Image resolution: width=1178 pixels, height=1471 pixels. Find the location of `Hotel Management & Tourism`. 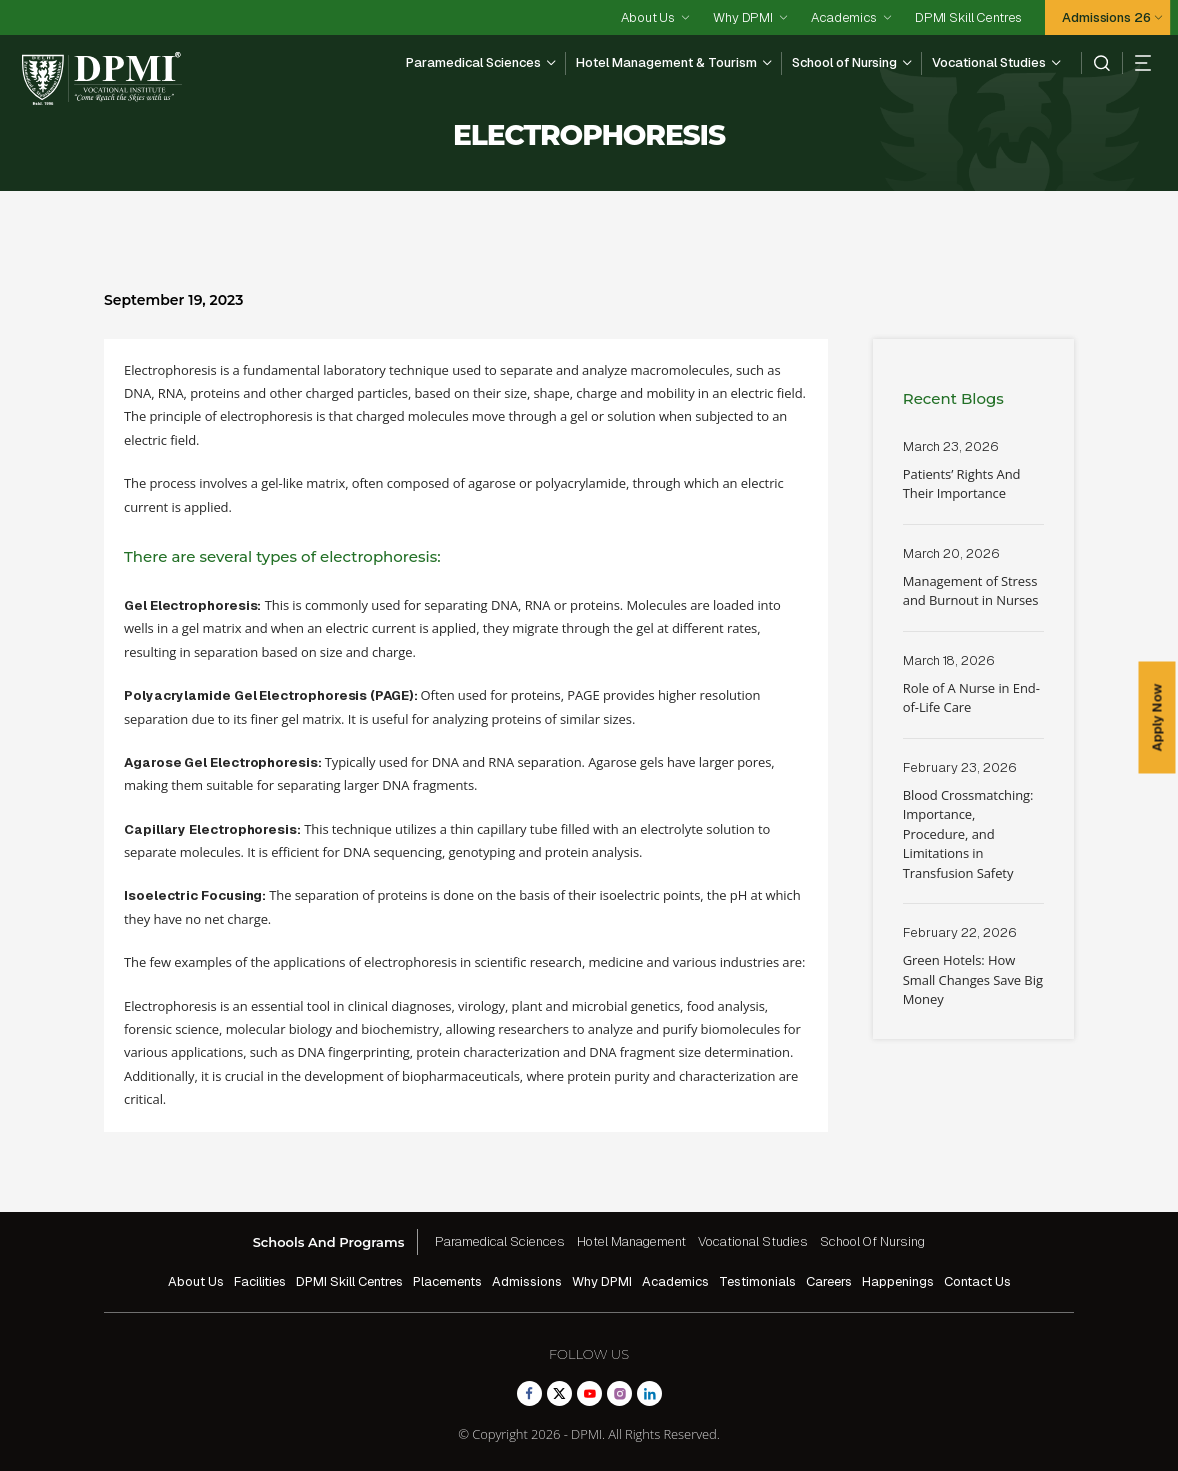

Hotel Management & Tourism is located at coordinates (666, 62).